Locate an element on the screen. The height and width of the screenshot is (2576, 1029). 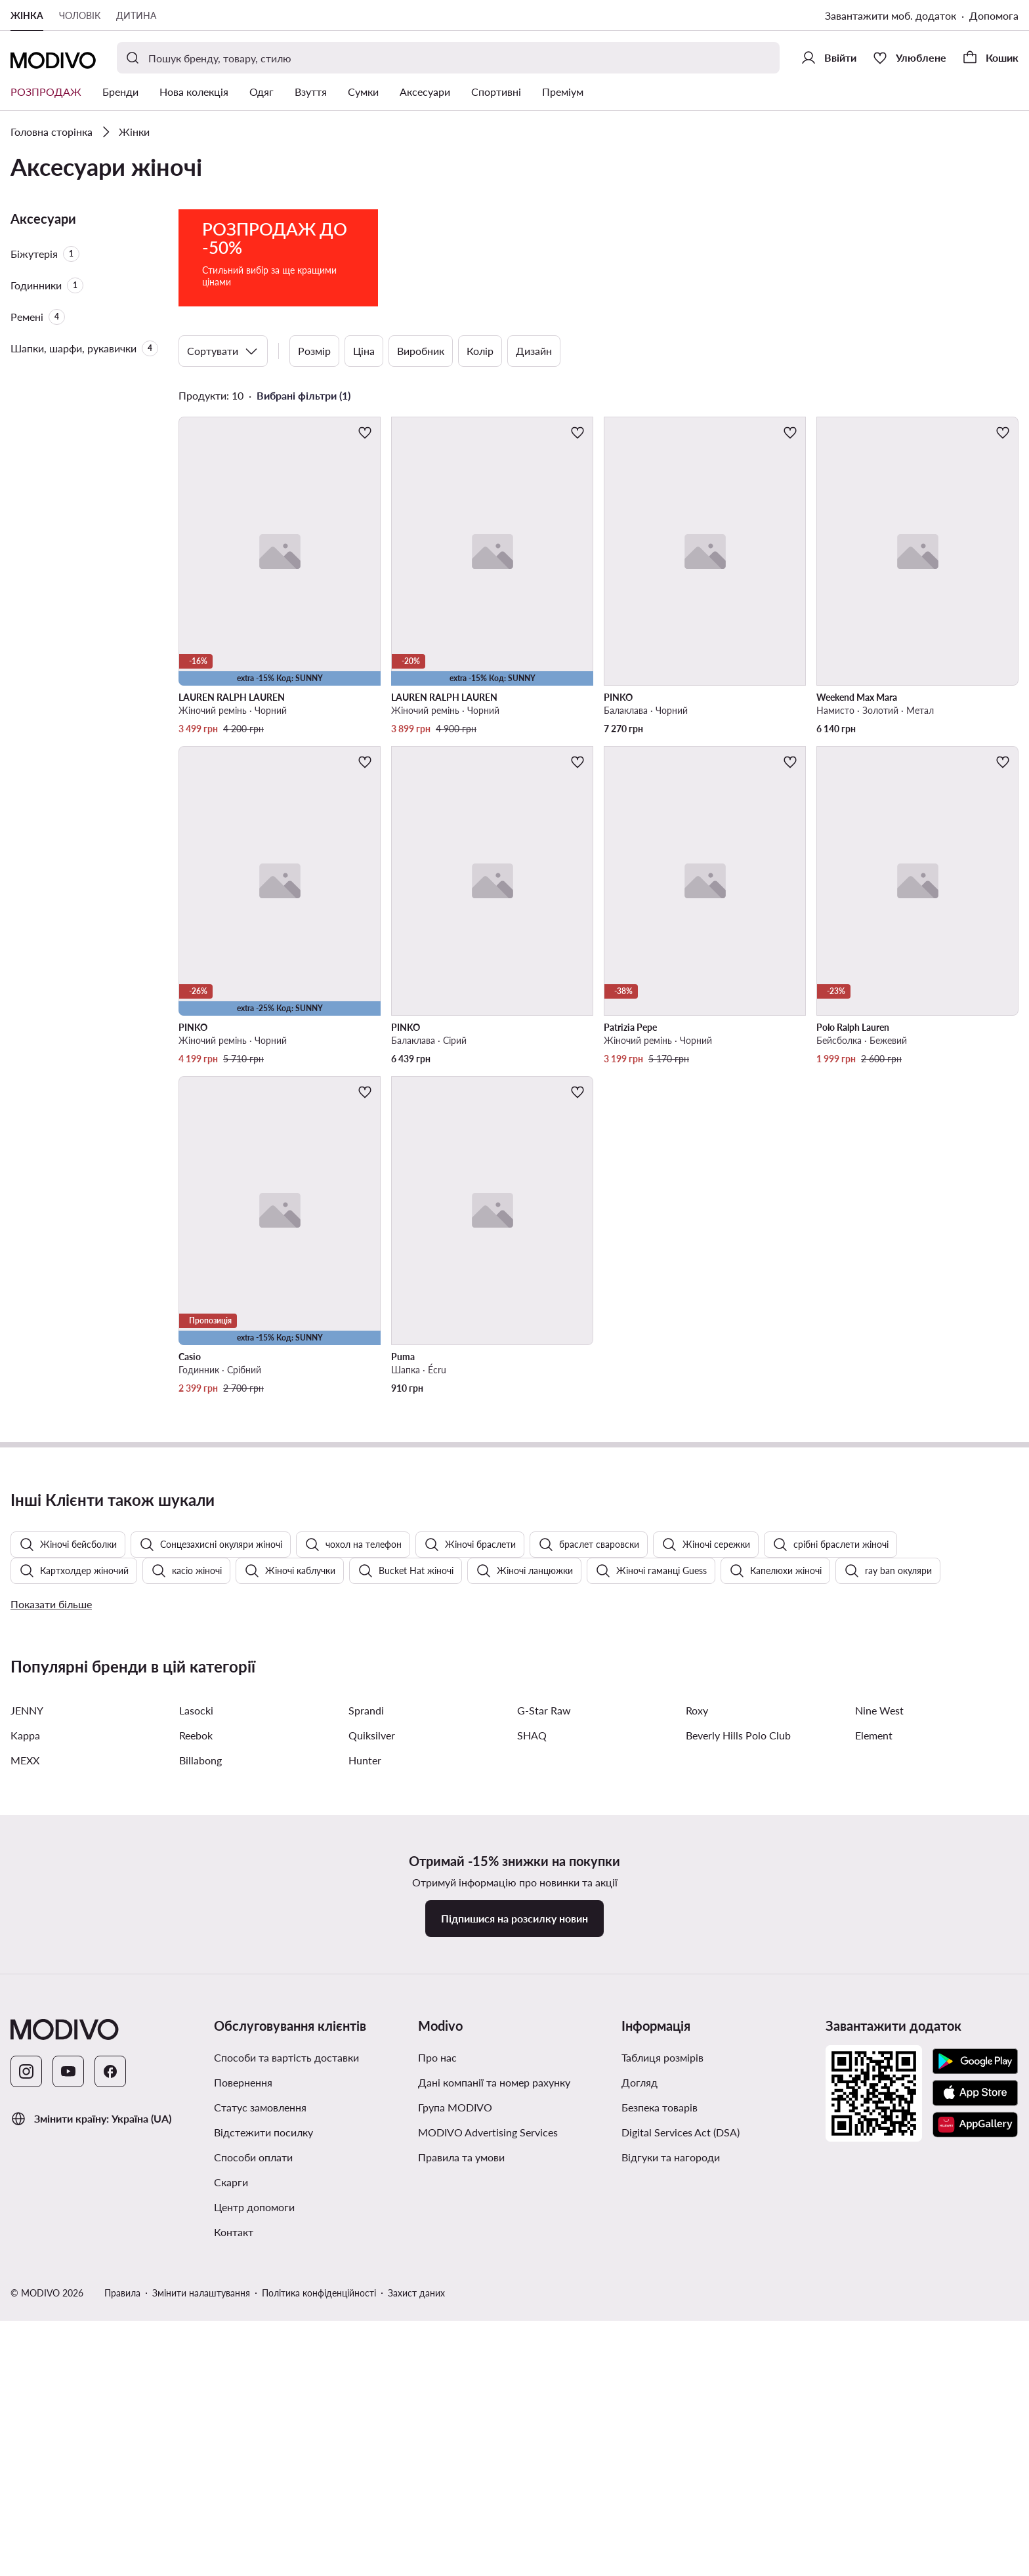
Виробник is located at coordinates (420, 350).